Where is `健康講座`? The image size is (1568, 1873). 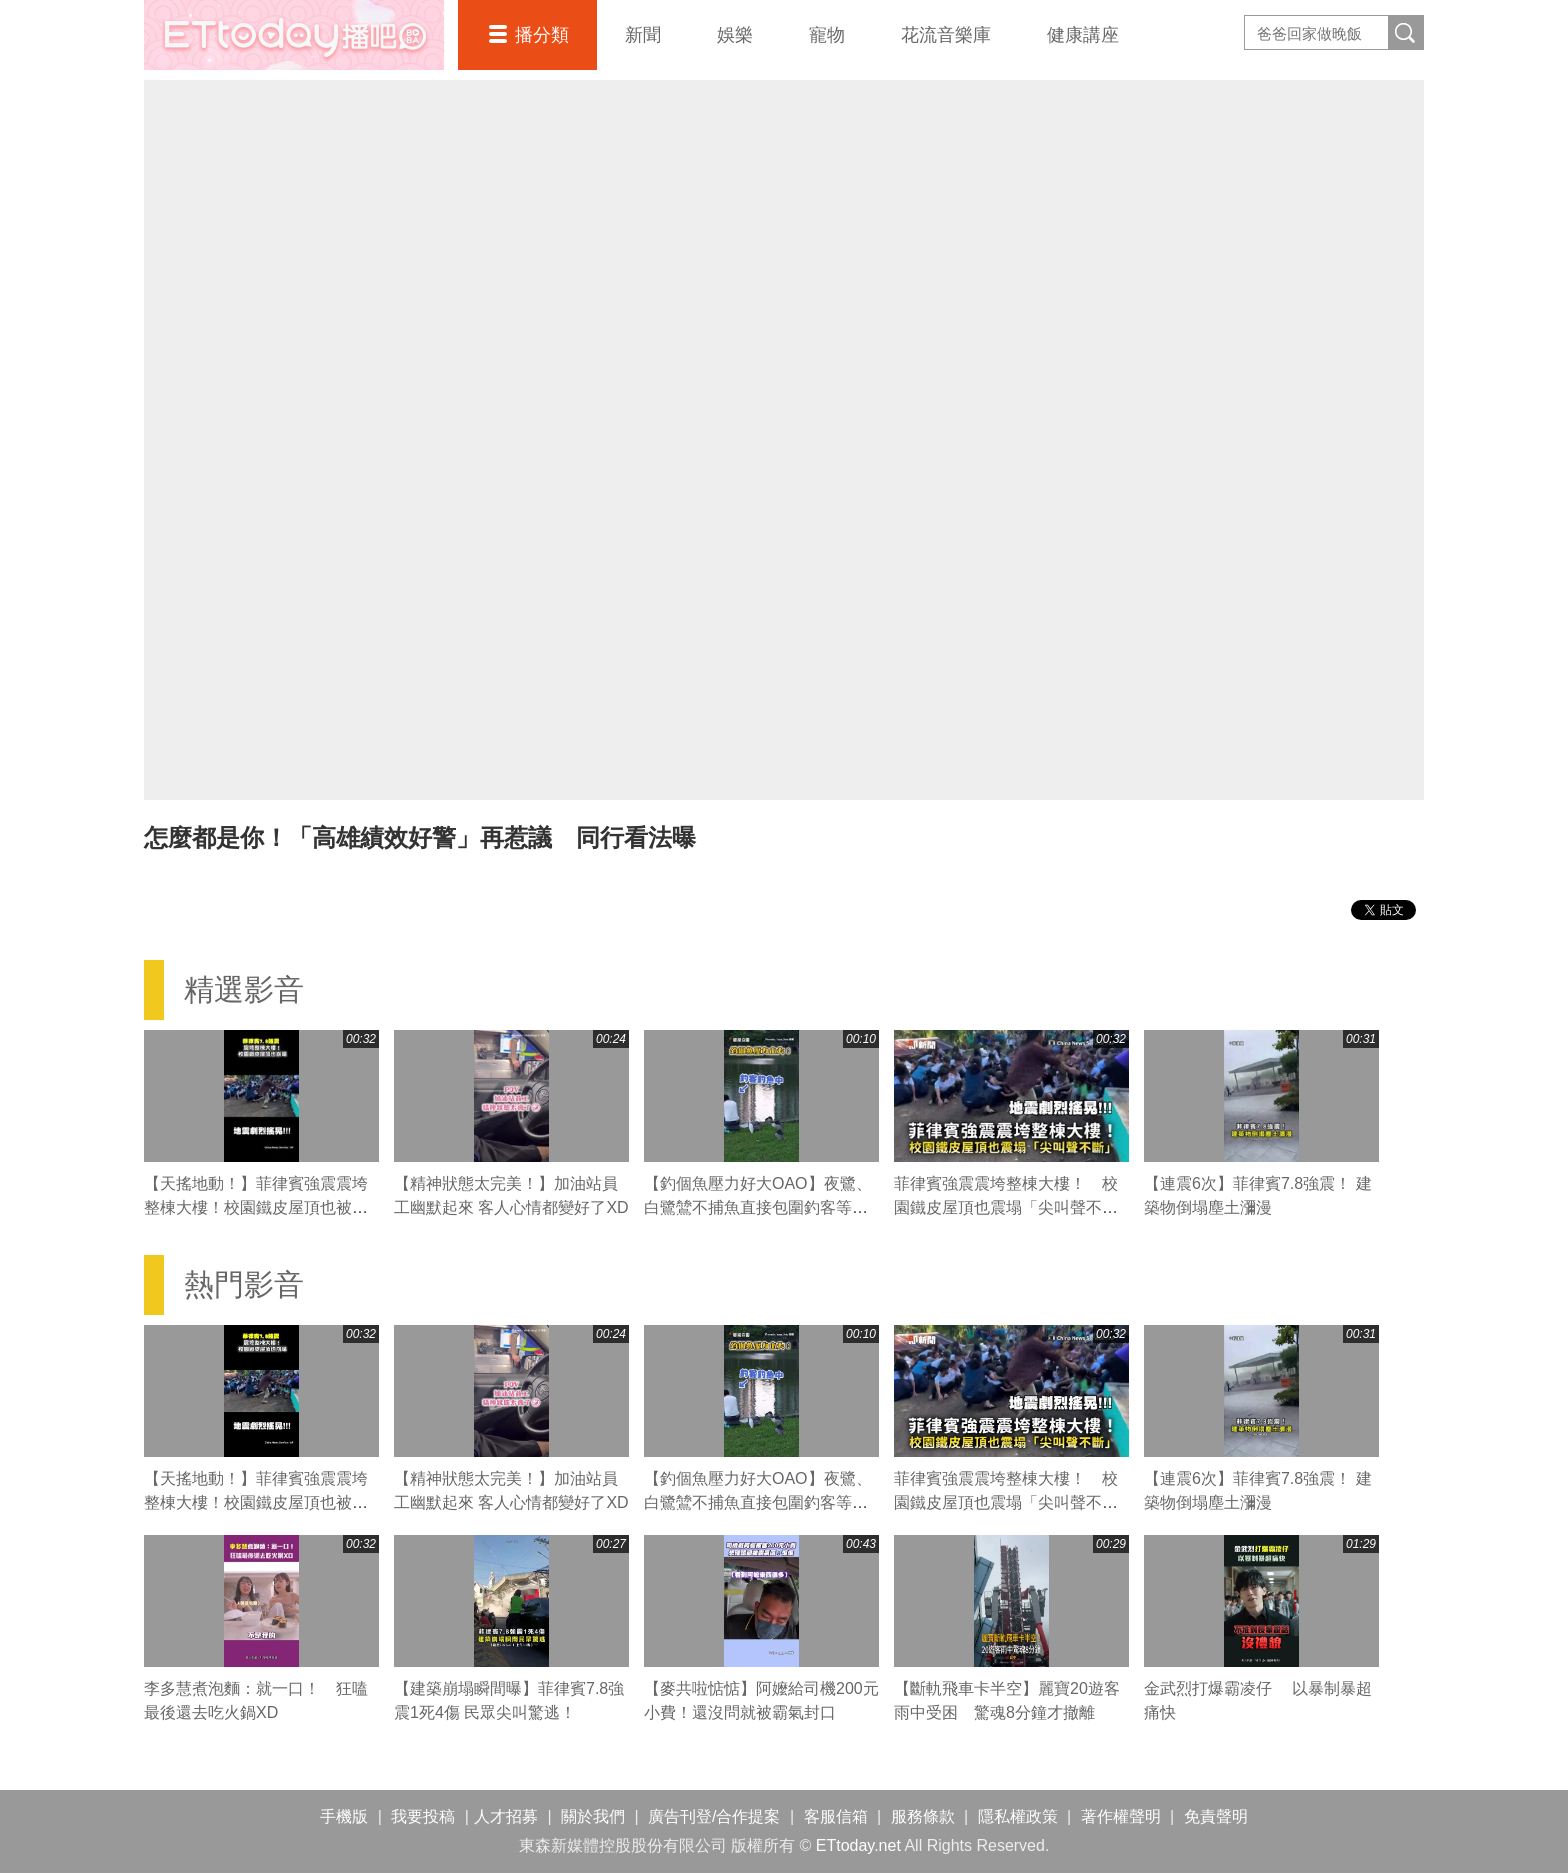
健康講座 is located at coordinates (1083, 35).